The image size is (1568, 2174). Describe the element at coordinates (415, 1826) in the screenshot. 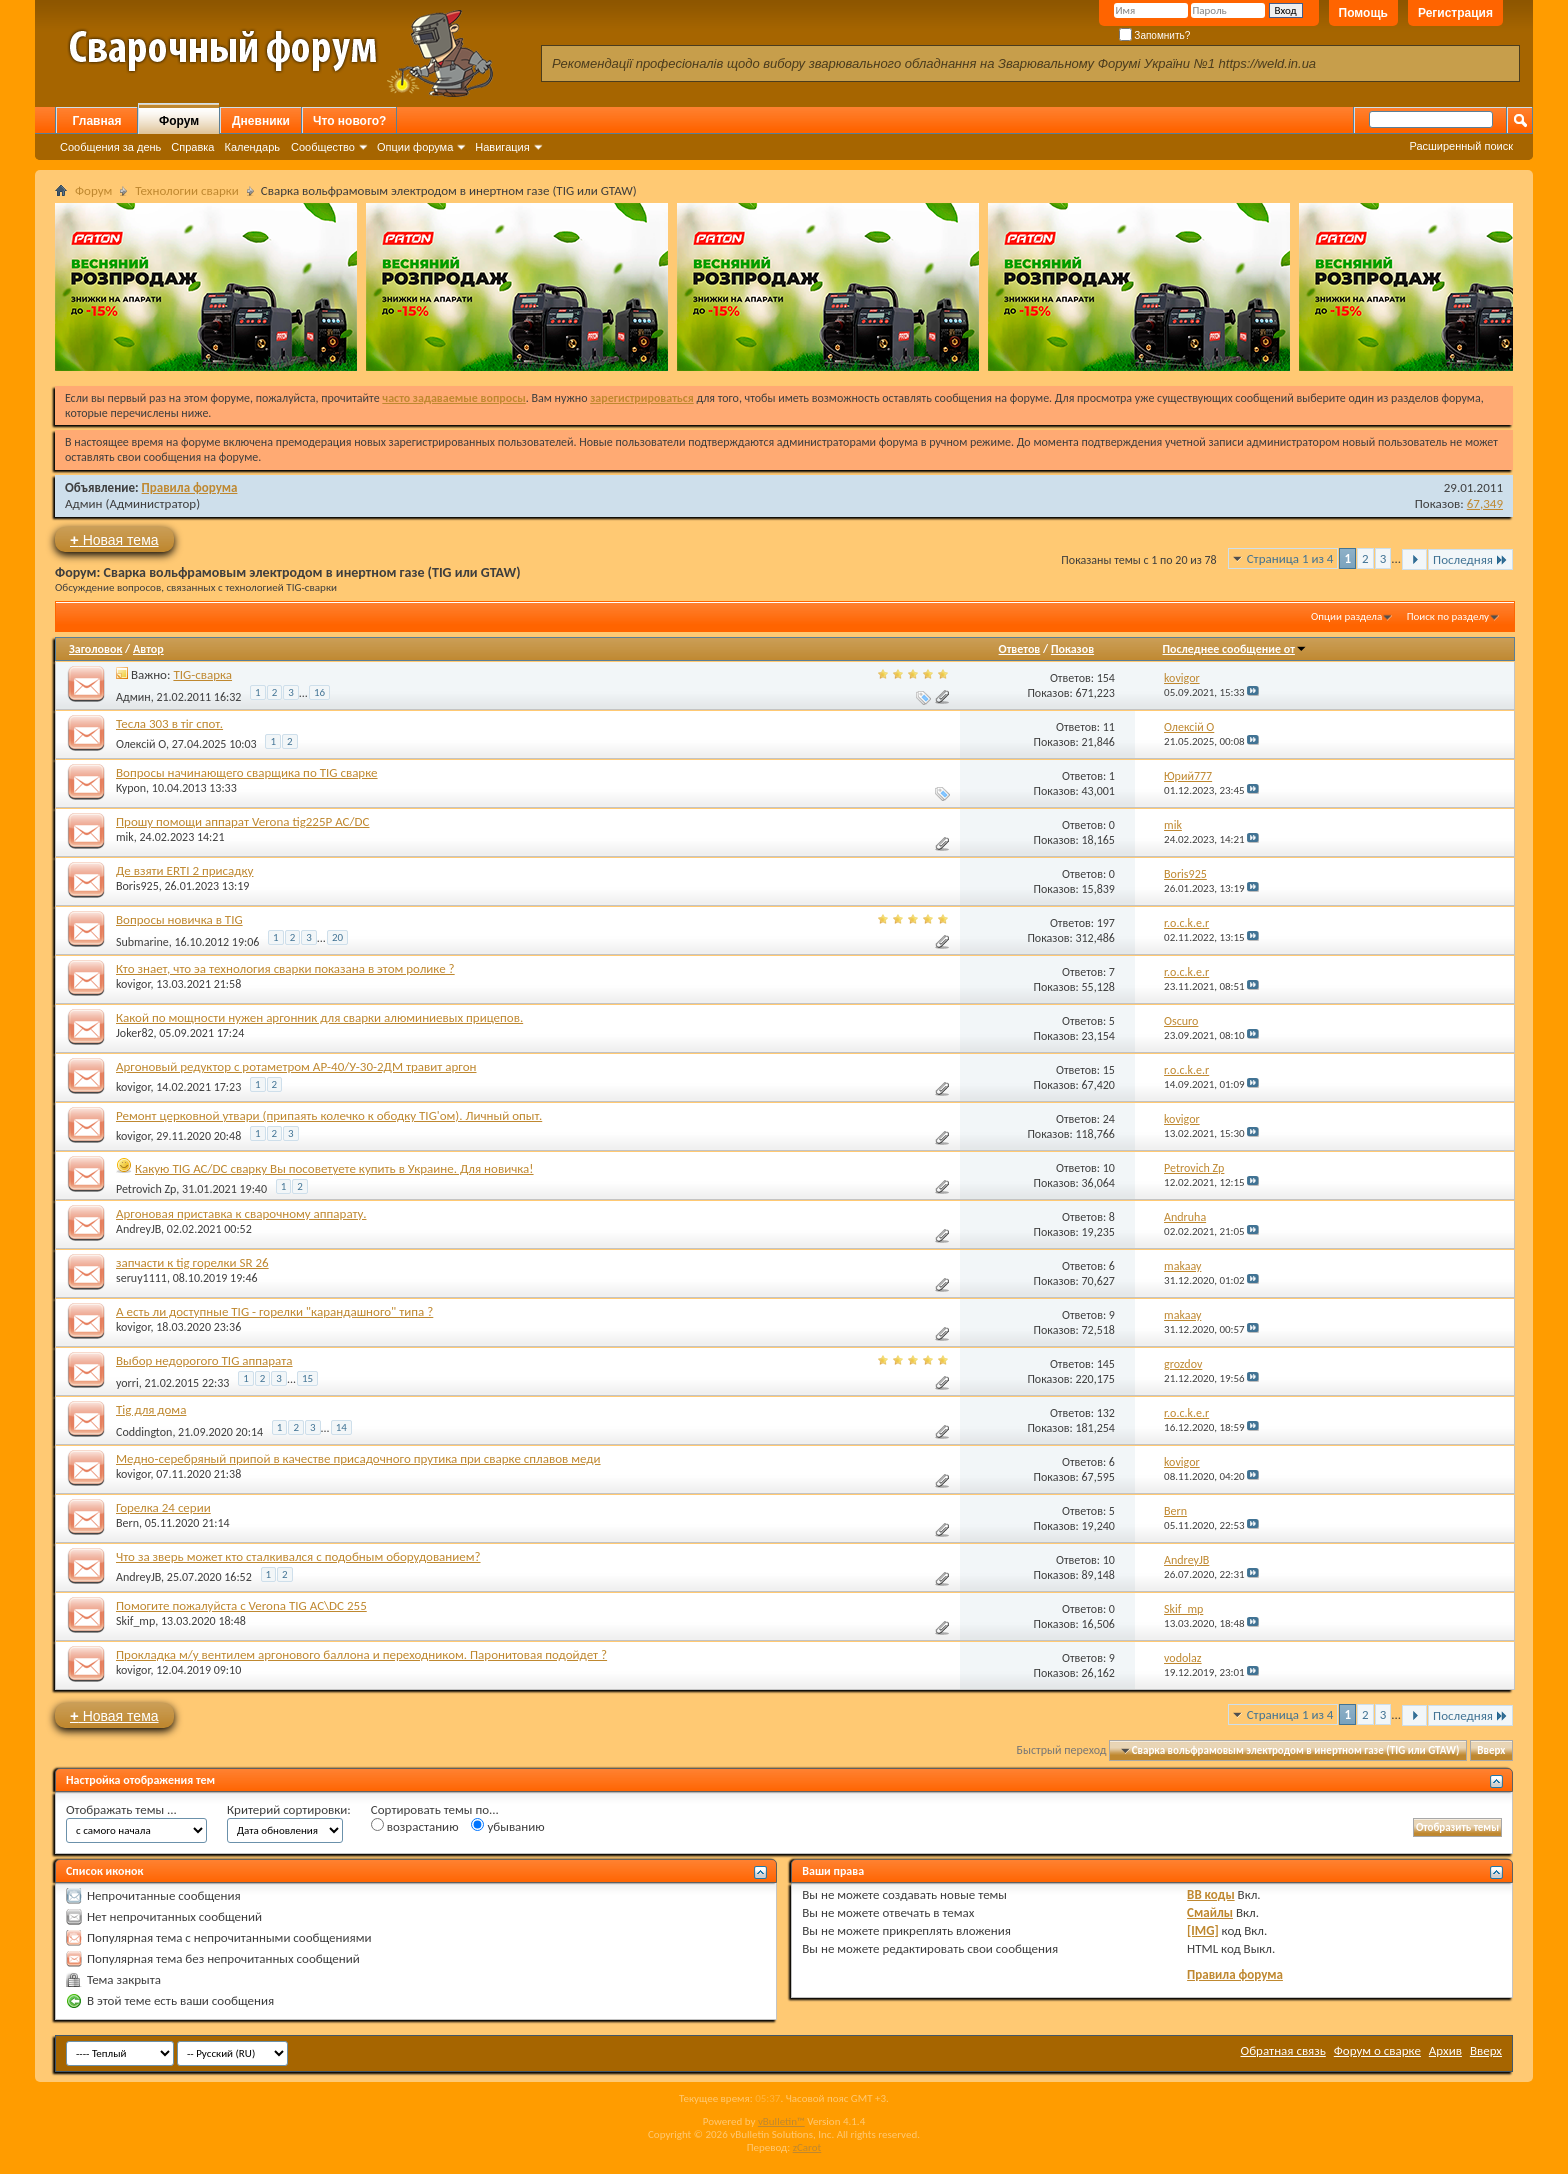

I see `возрастанию` at that location.